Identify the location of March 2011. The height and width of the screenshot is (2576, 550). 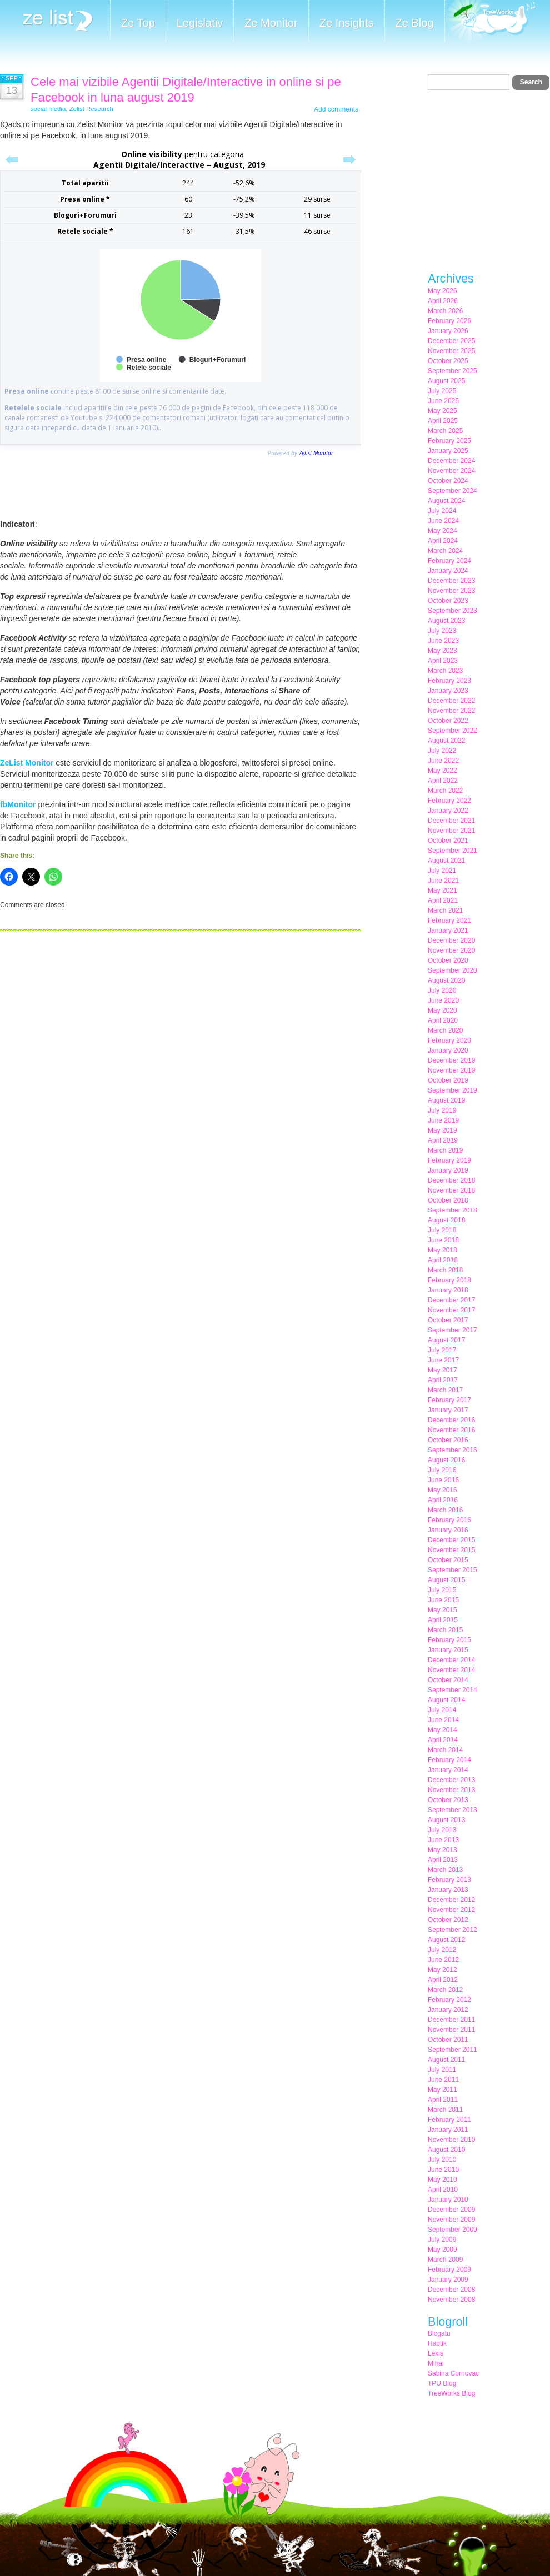
(445, 2110).